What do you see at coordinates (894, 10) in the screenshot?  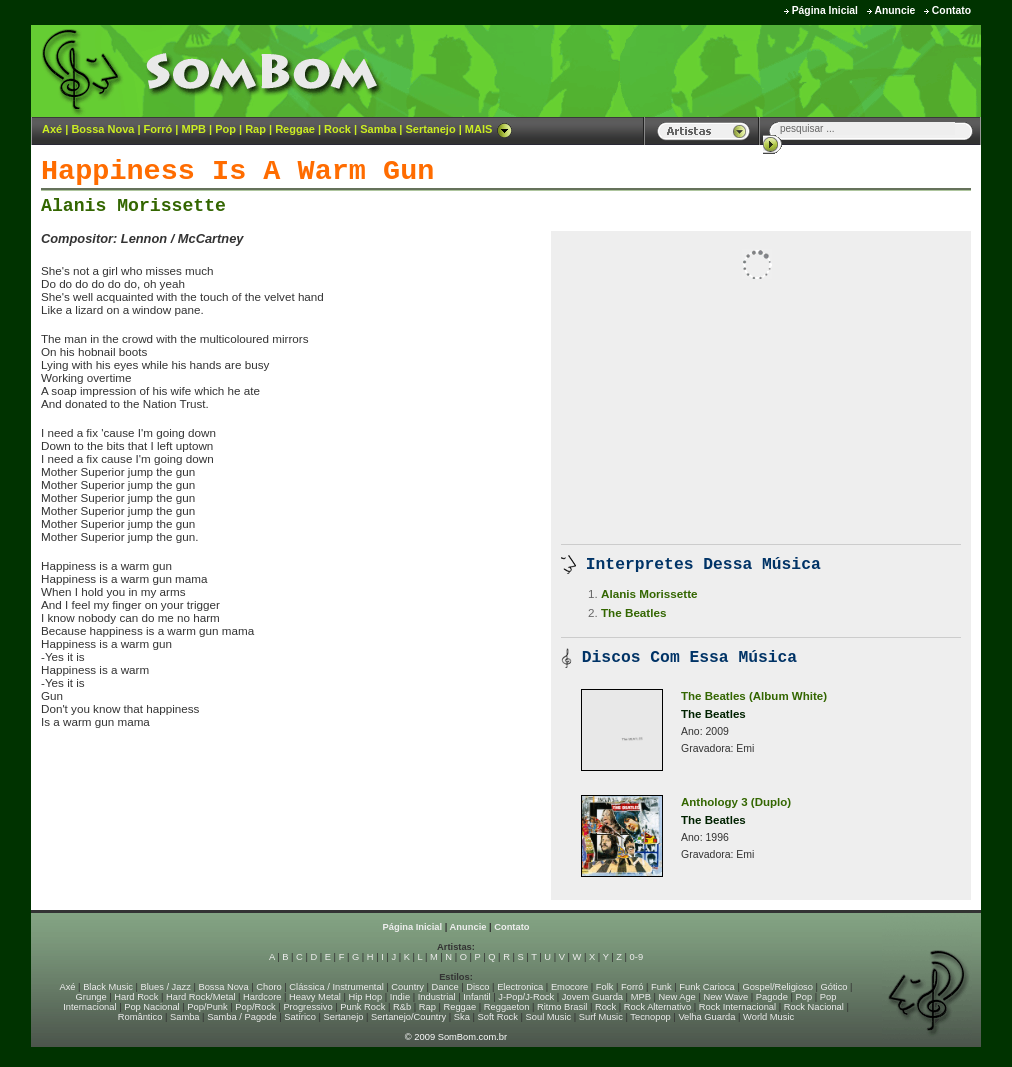 I see `Anuncie` at bounding box center [894, 10].